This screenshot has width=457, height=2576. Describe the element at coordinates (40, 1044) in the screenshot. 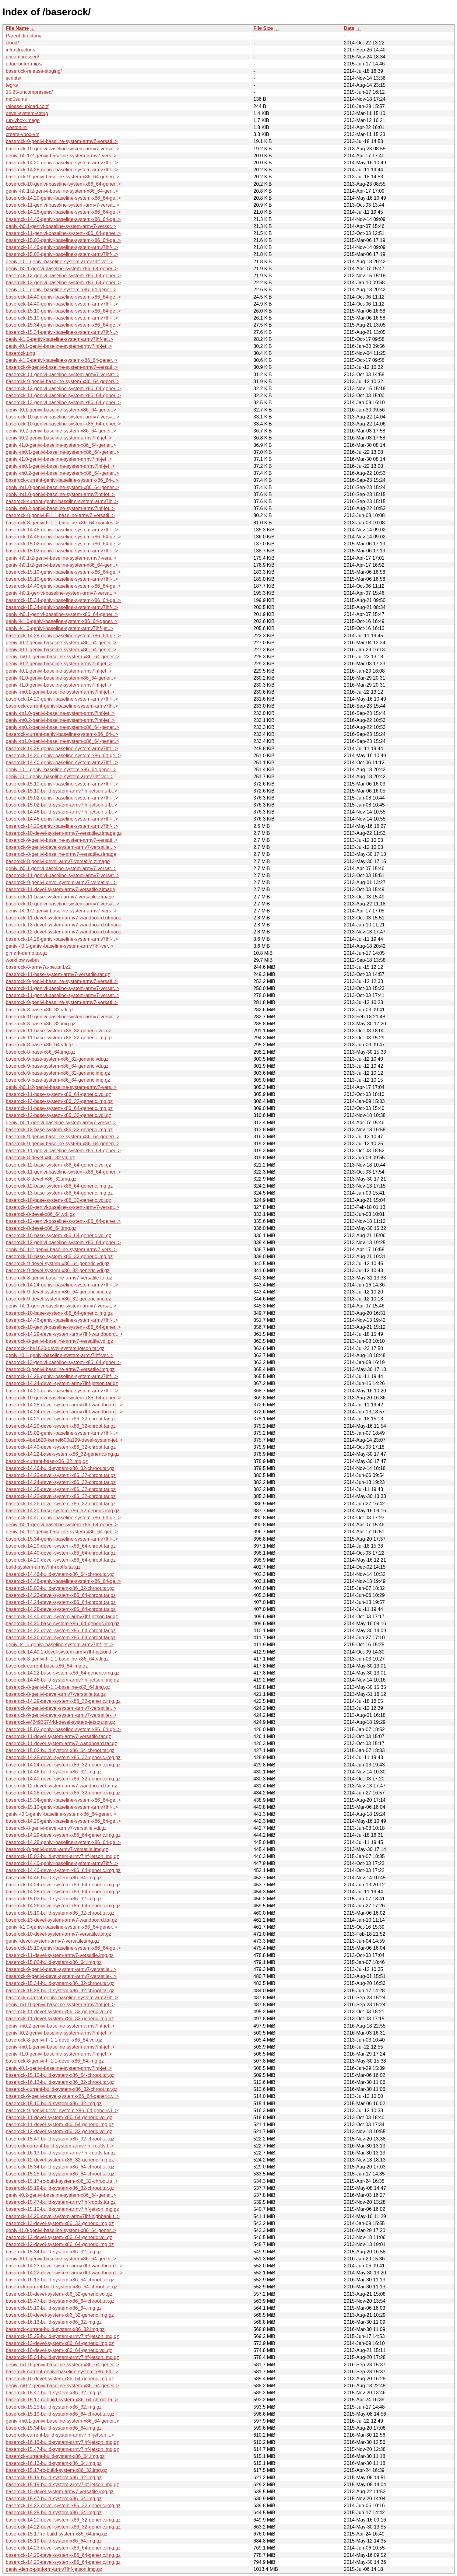

I see `baserock-8-base-x86_64.vdi.gz` at that location.